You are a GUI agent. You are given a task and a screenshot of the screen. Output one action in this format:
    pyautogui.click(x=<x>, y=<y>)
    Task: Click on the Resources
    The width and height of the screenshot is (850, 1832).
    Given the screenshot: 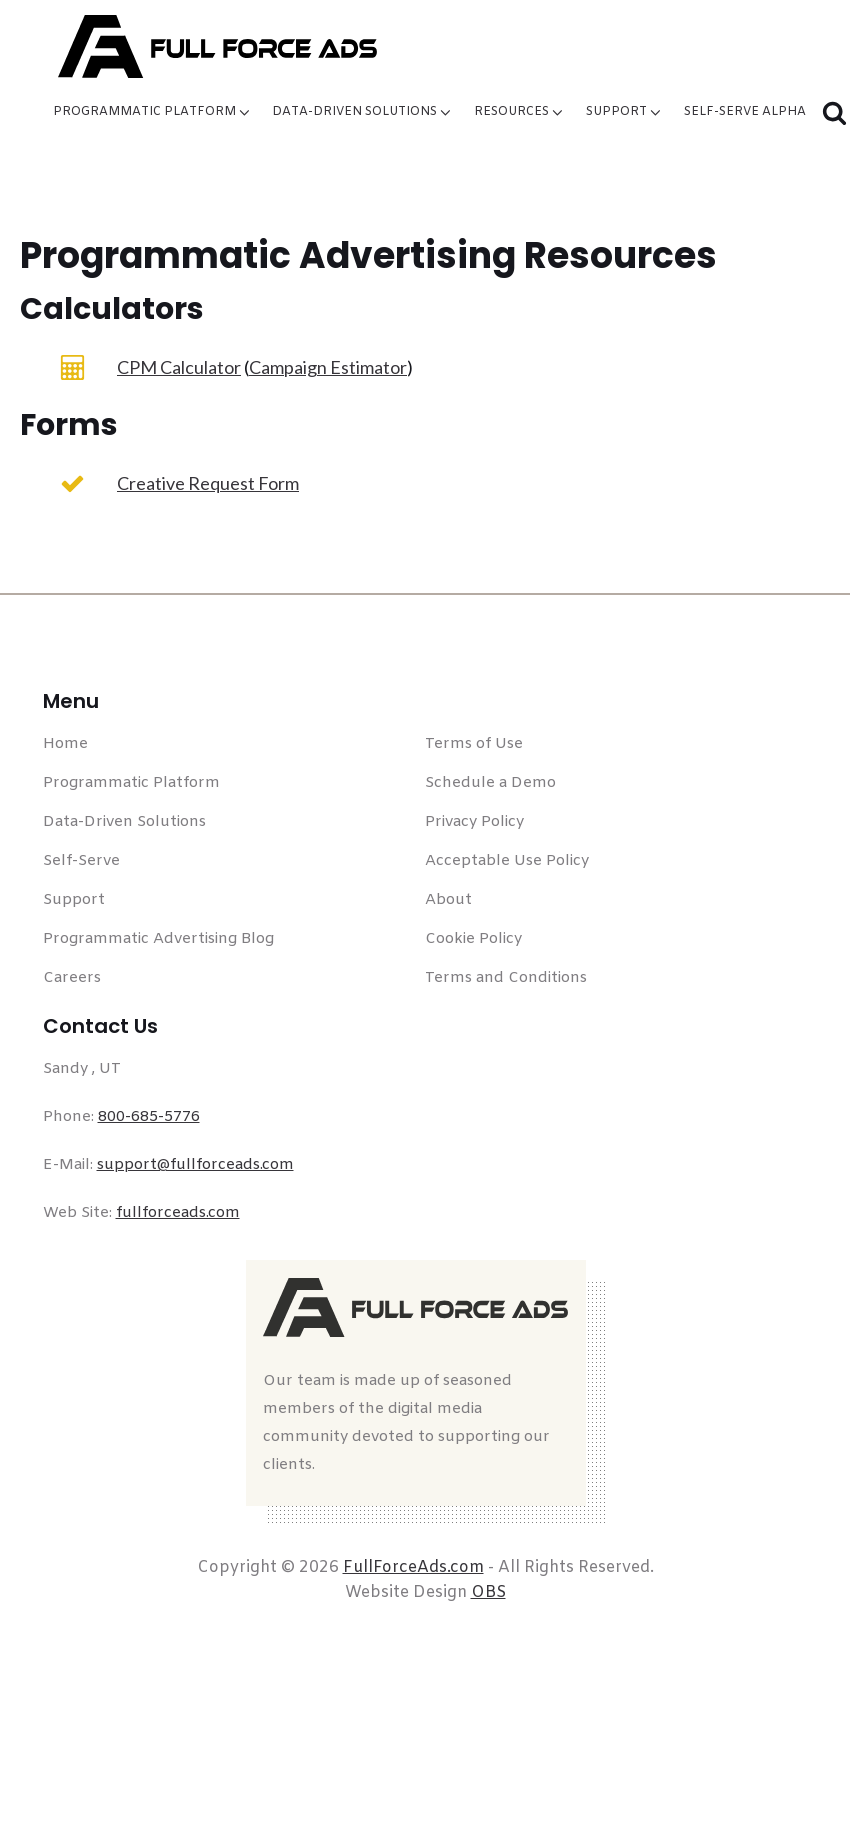 What is the action you would take?
    pyautogui.click(x=520, y=112)
    